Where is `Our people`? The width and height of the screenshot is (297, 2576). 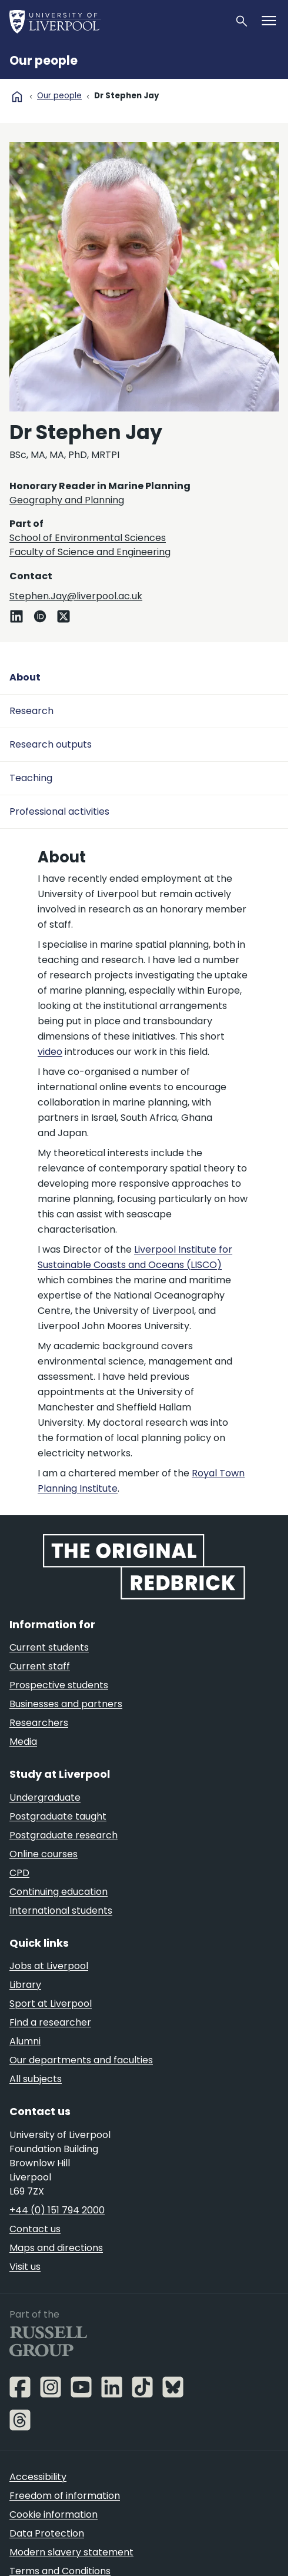
Our people is located at coordinates (43, 60).